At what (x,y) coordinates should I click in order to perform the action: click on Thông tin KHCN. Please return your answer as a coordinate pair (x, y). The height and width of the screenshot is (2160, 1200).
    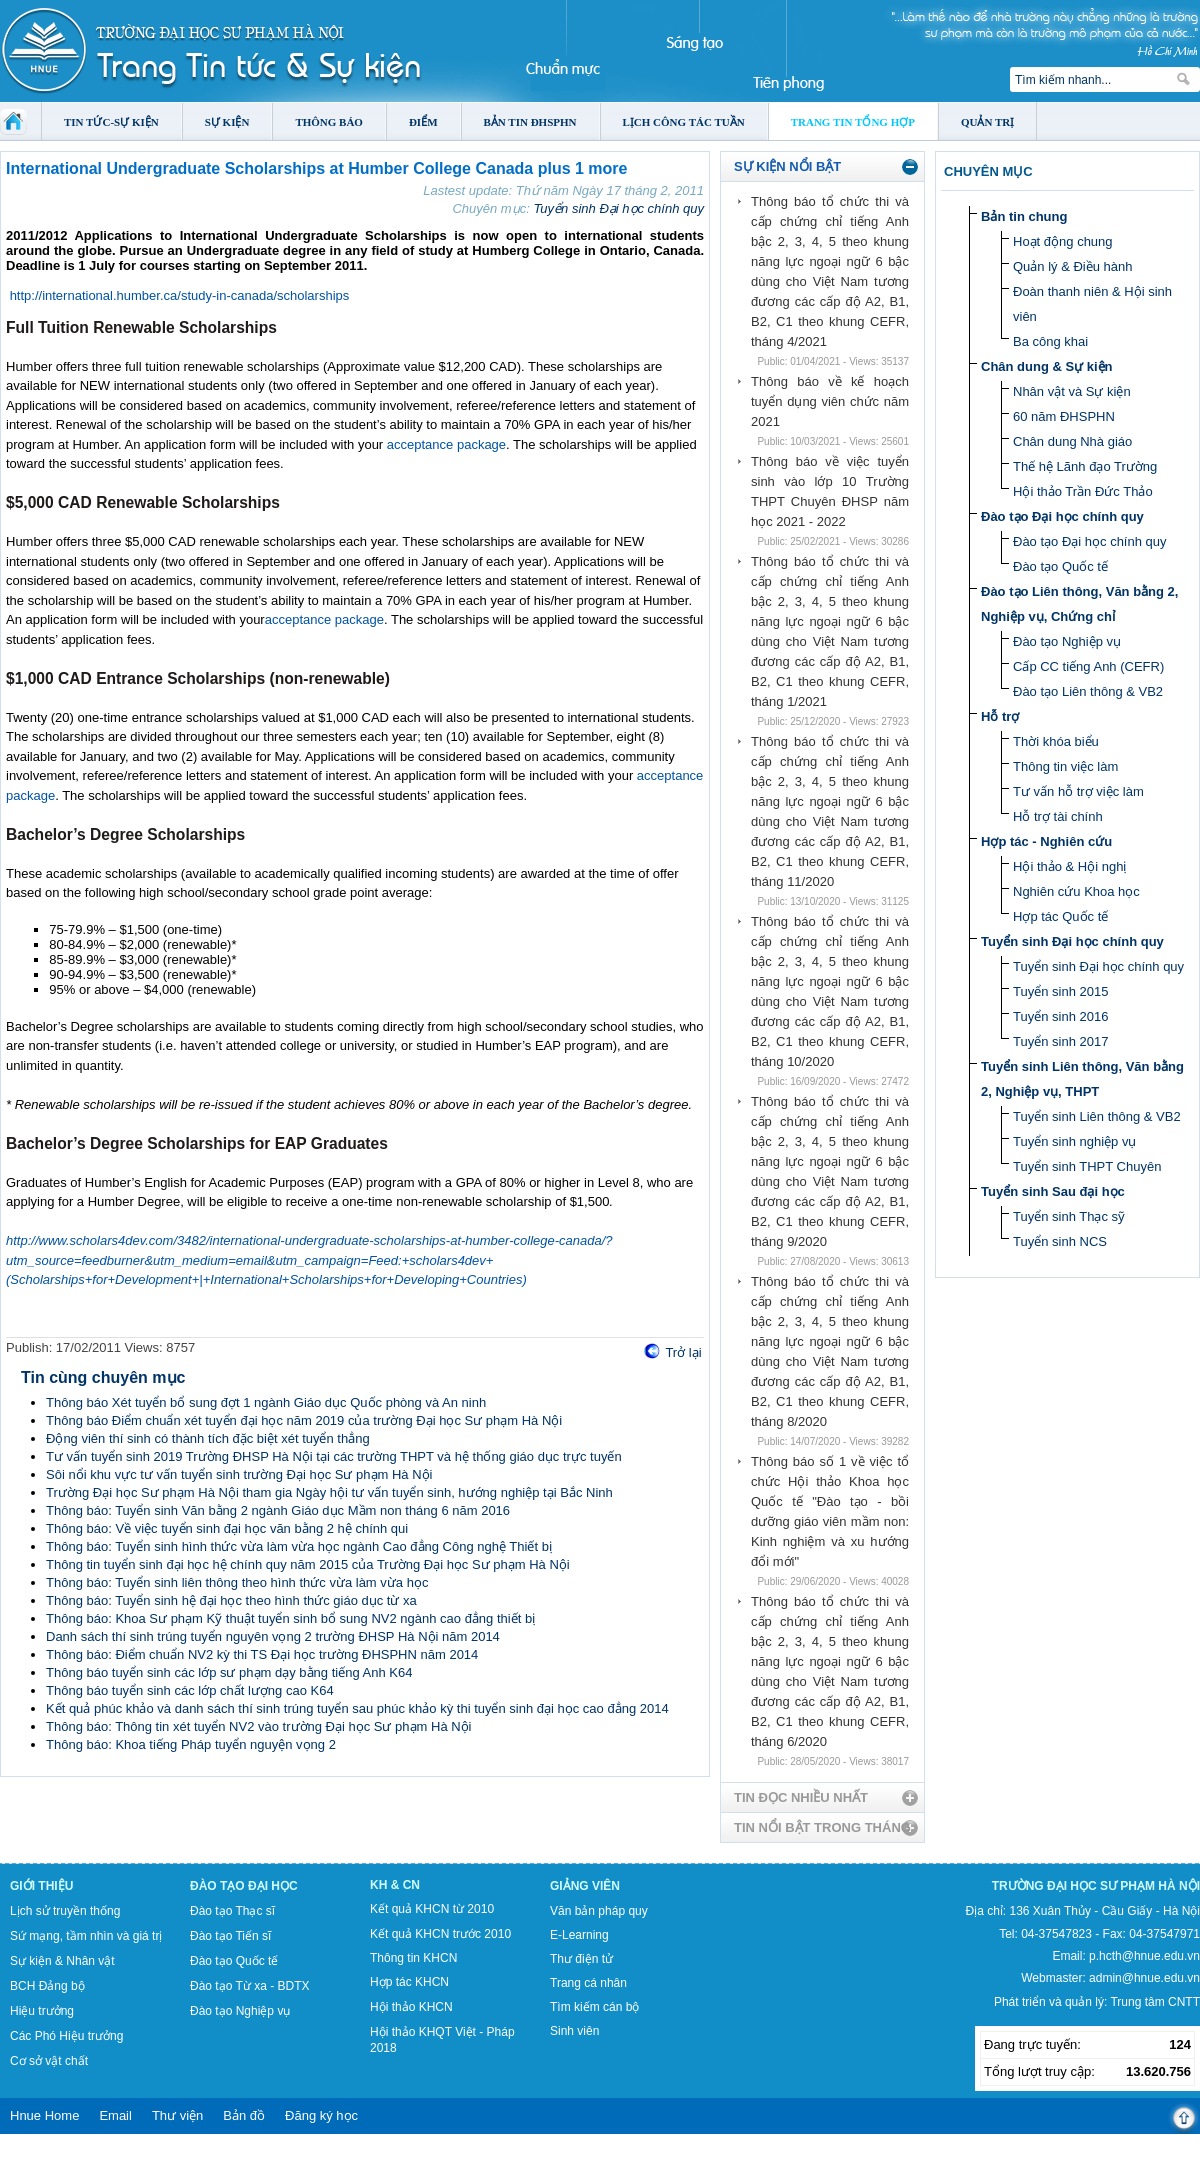
    Looking at the image, I should click on (413, 1958).